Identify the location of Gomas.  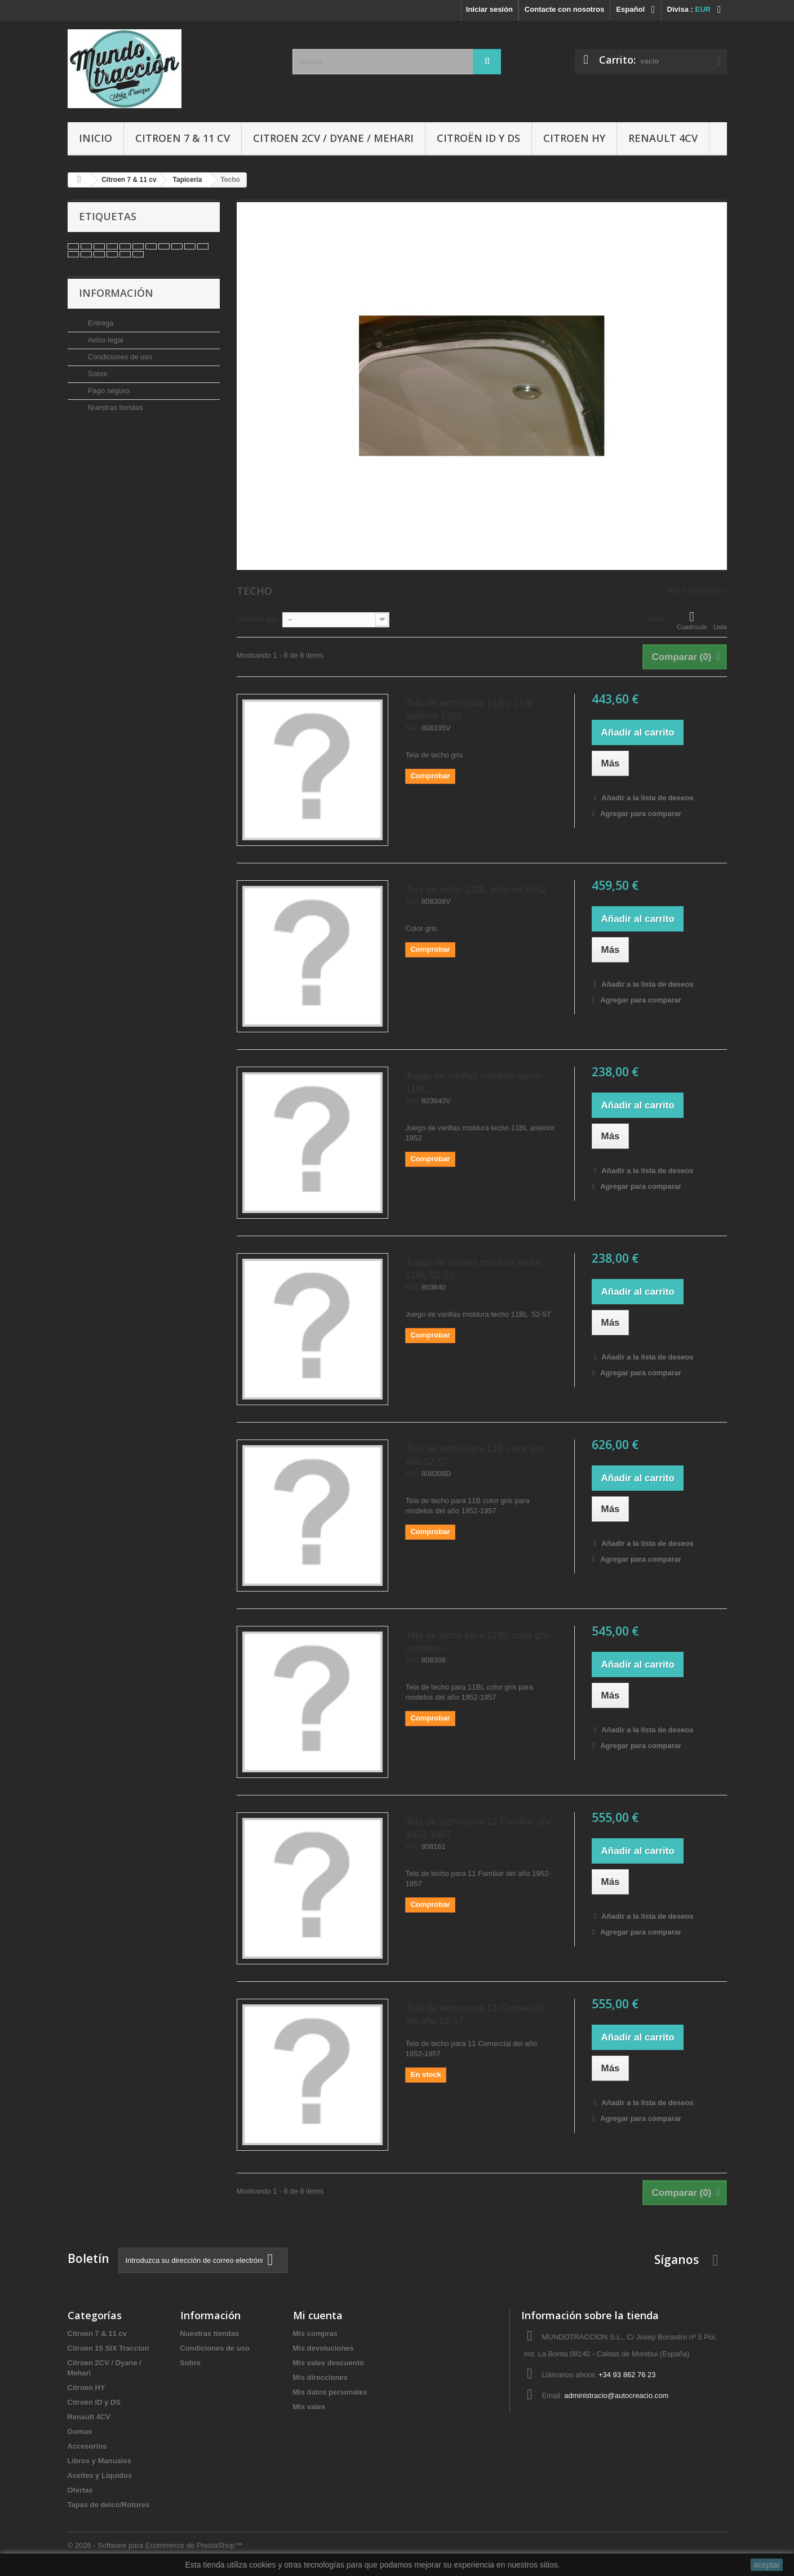
(80, 2431).